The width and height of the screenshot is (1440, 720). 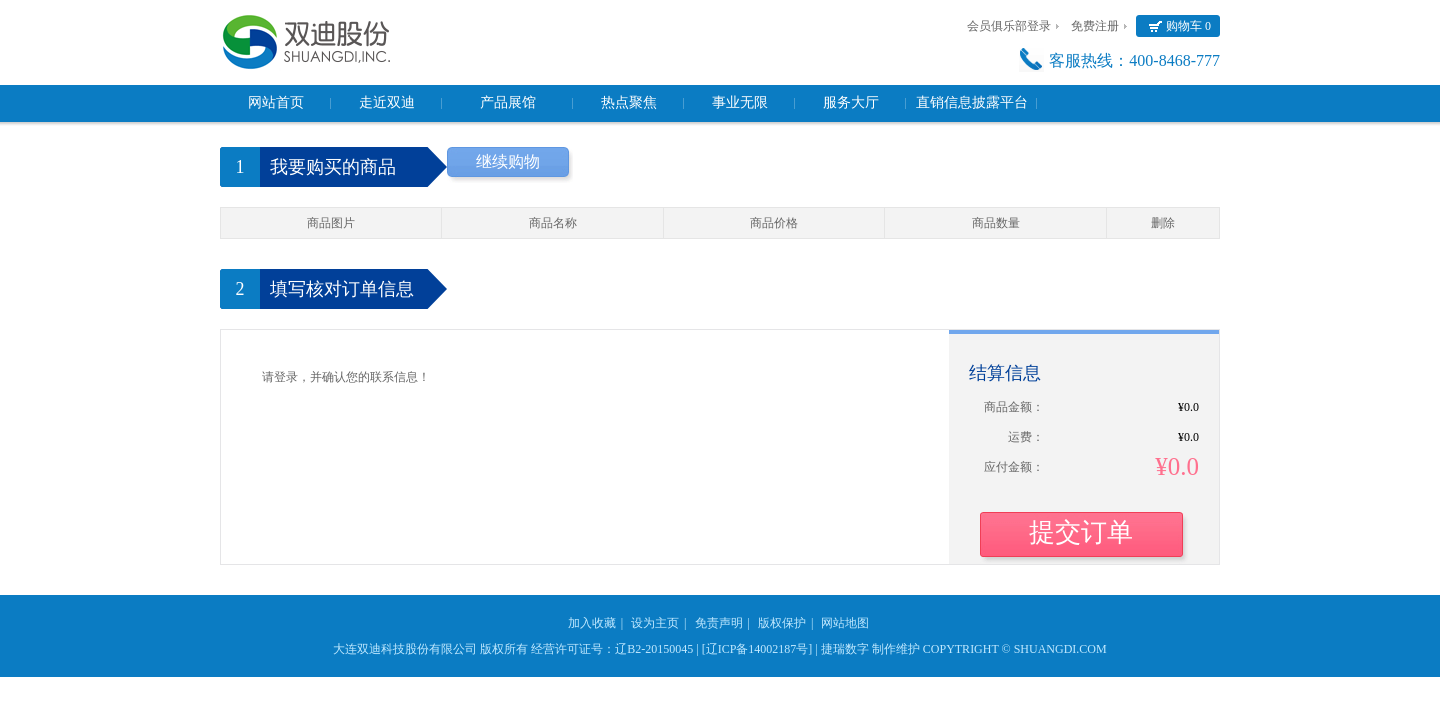 What do you see at coordinates (508, 161) in the screenshot?
I see `继续购物` at bounding box center [508, 161].